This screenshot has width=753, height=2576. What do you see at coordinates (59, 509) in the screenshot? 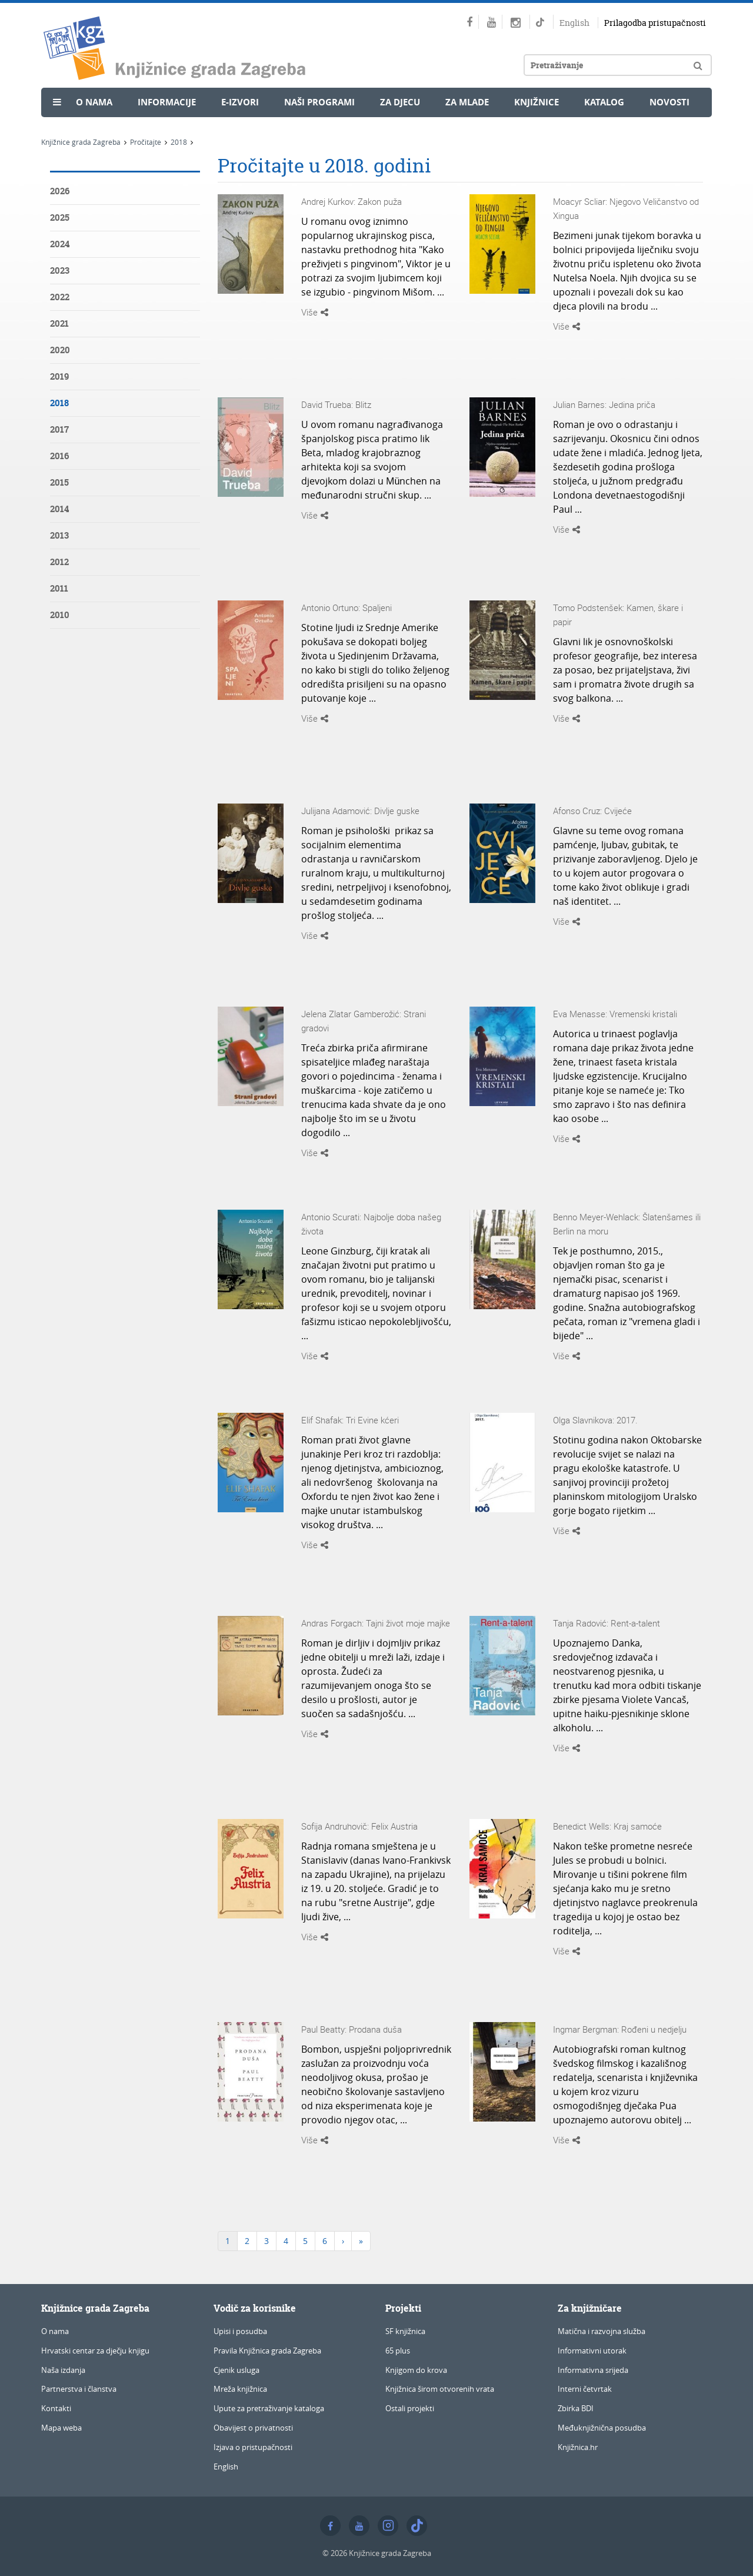
I see `2014` at bounding box center [59, 509].